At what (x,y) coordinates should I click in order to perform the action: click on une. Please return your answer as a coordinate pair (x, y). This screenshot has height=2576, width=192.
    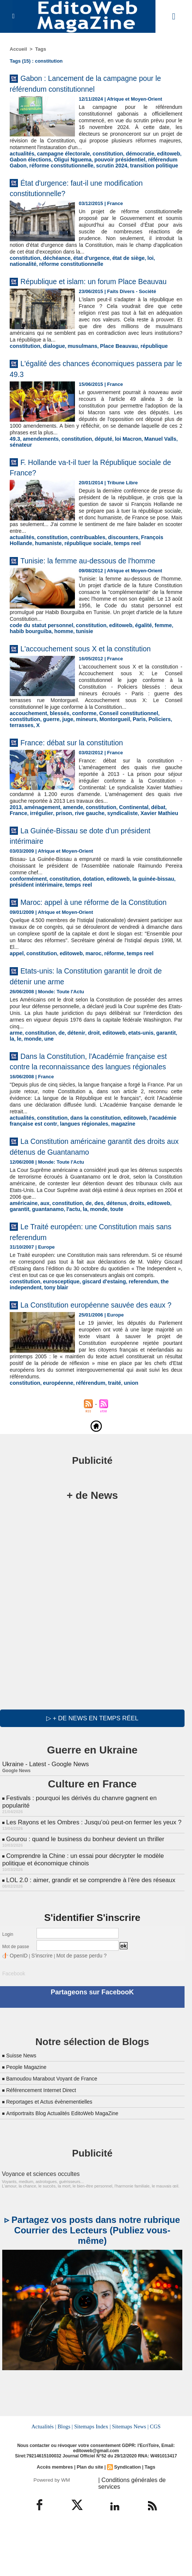
    Looking at the image, I should click on (32, 1077).